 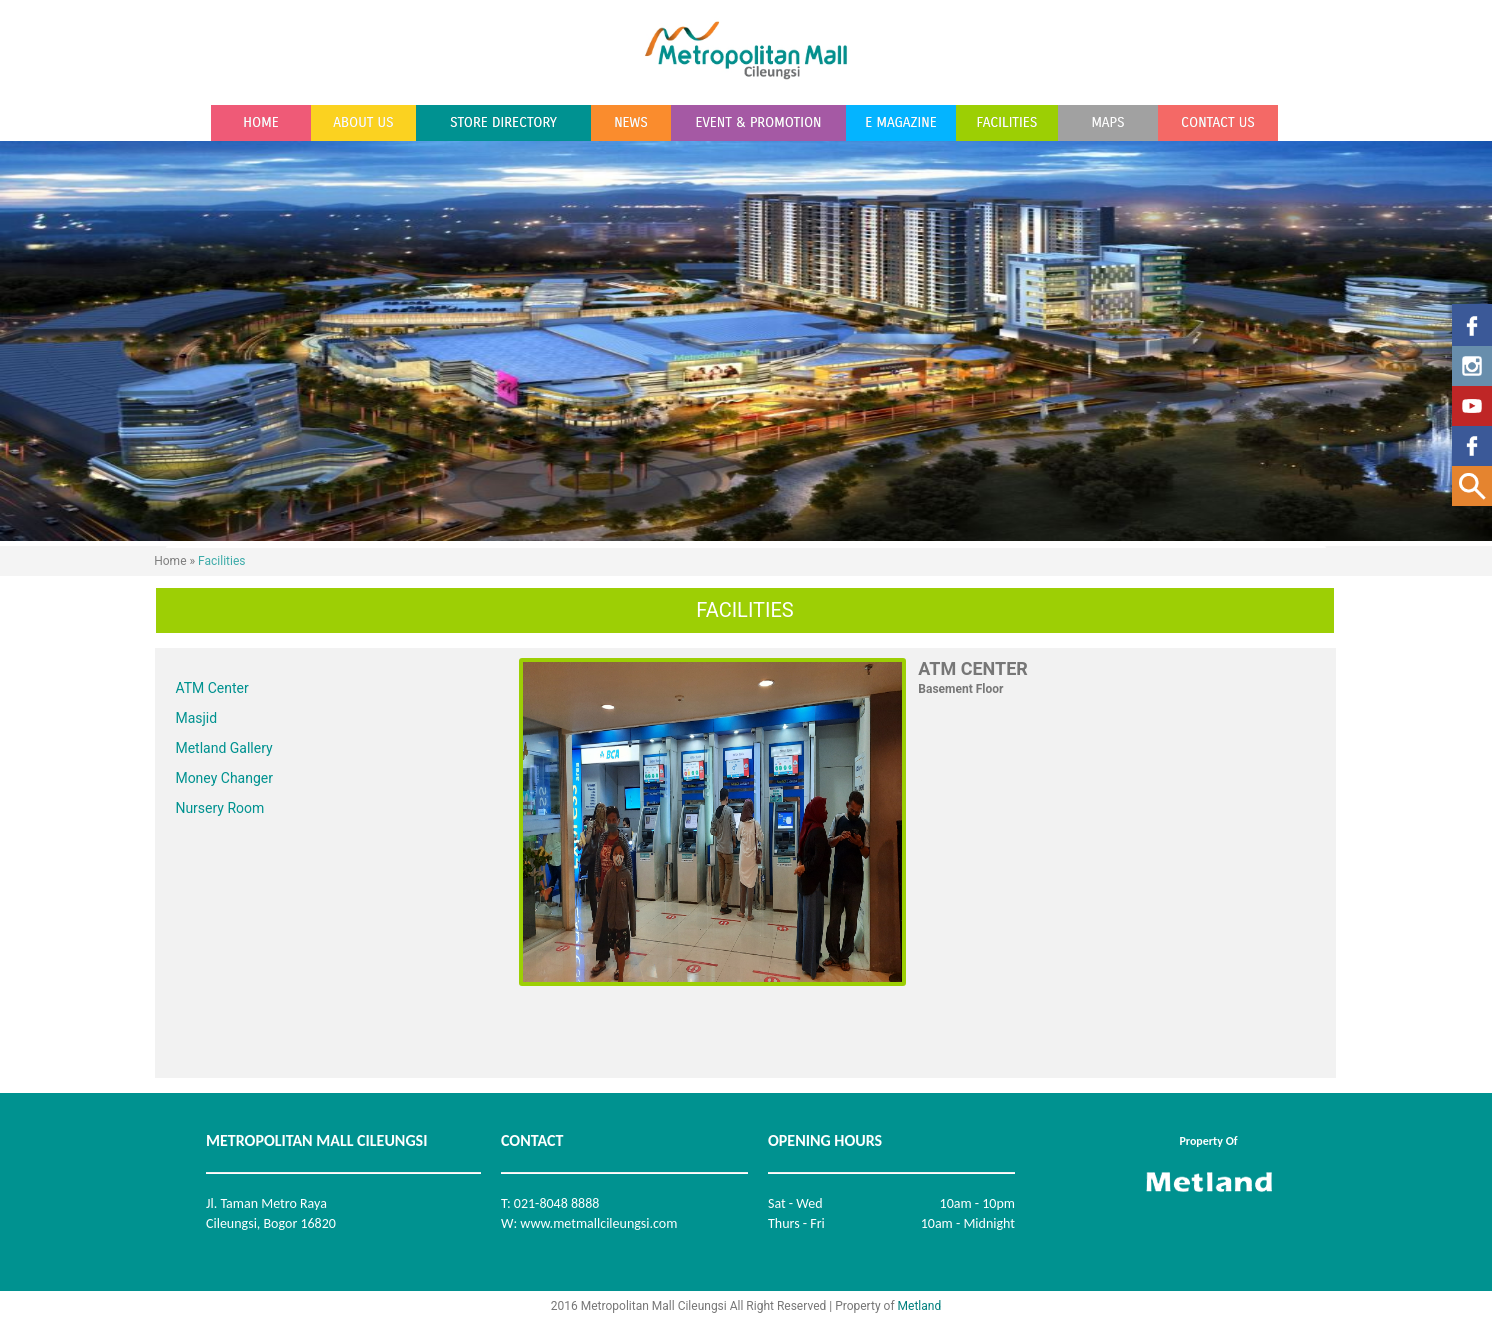 What do you see at coordinates (503, 123) in the screenshot?
I see `STORE DIRECTORY` at bounding box center [503, 123].